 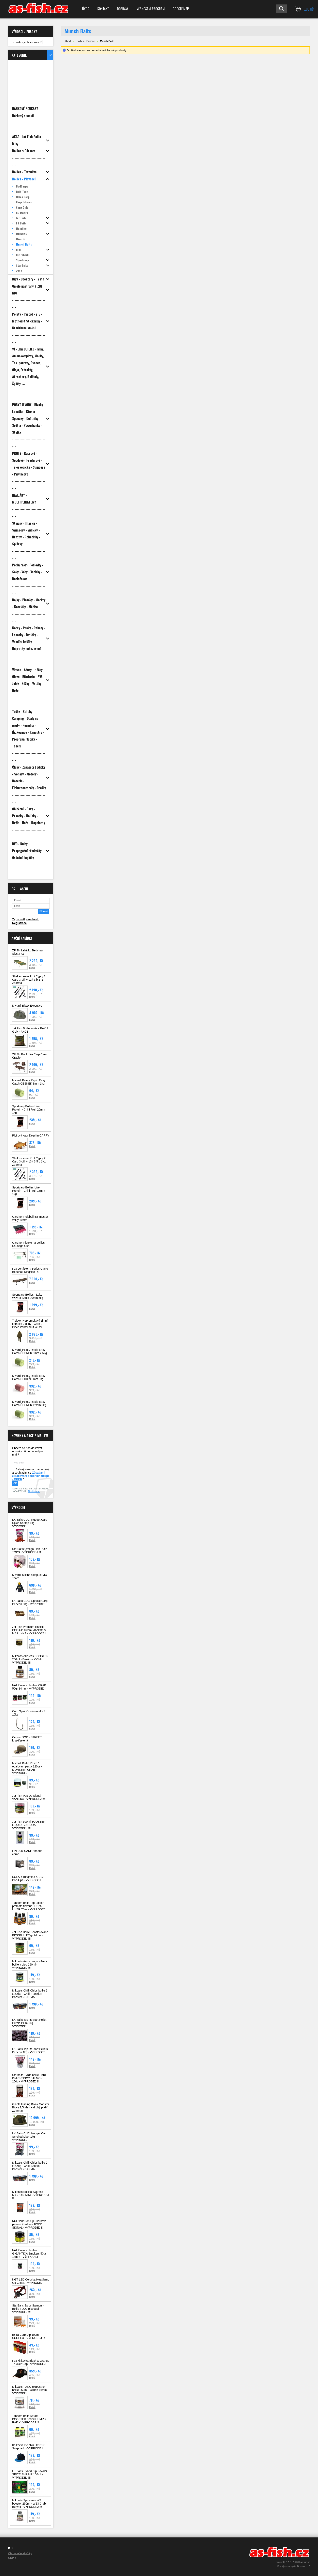 I want to click on Starbaits Tvrdé boilie Hard Boilies SPICY SALMON 200g - VÝPRODEJ !!!, so click(x=29, y=2078).